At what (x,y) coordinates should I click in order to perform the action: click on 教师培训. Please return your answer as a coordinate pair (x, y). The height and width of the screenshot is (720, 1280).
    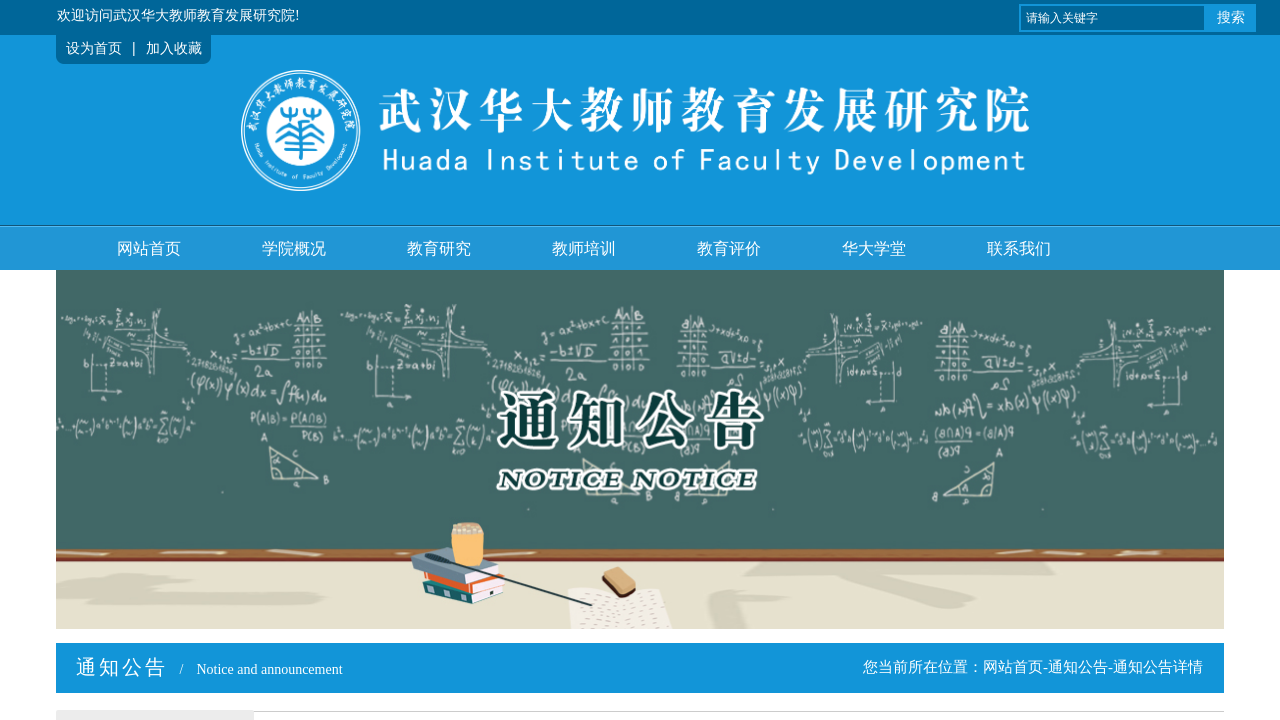
    Looking at the image, I should click on (584, 248).